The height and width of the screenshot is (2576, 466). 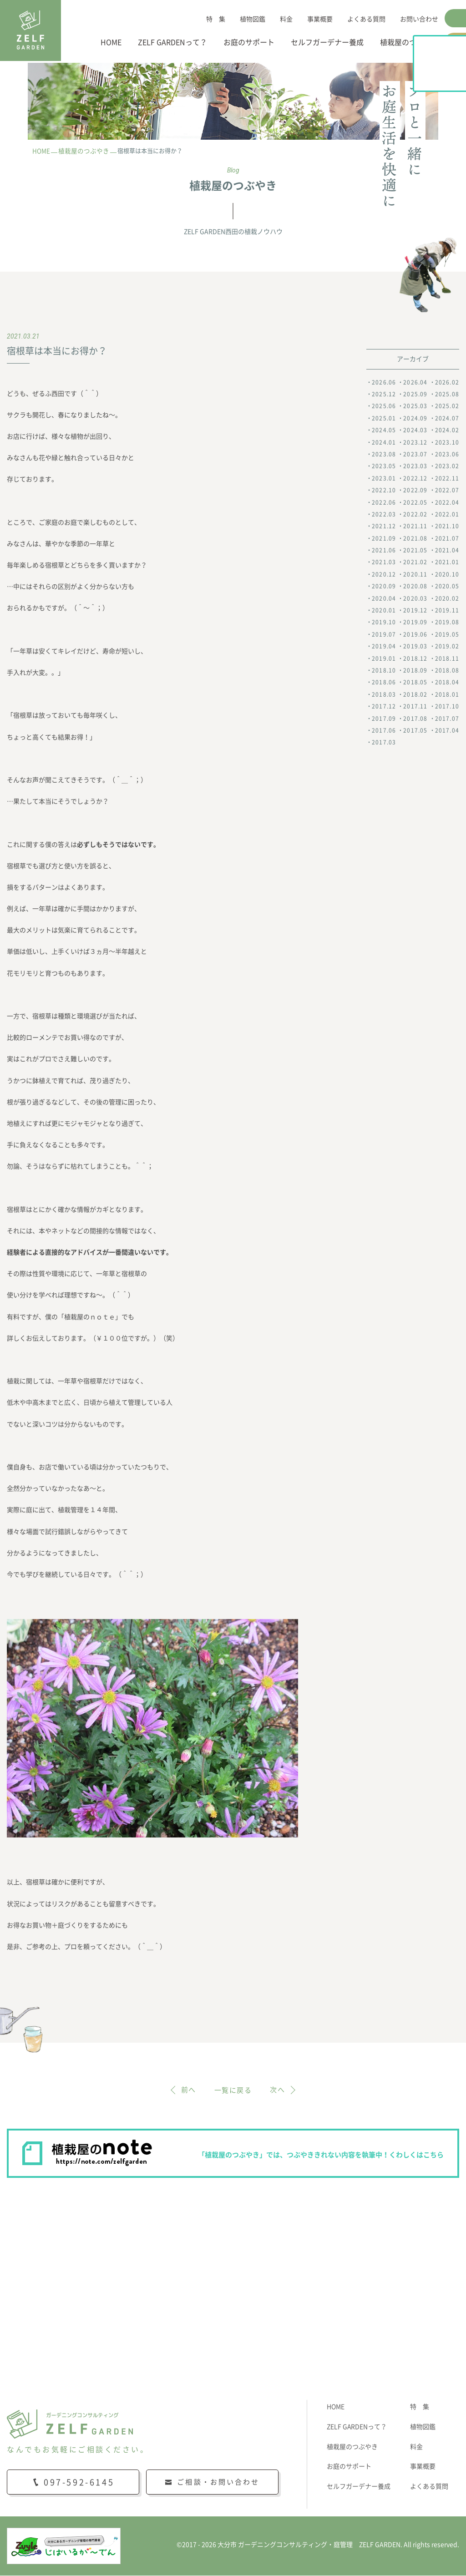 What do you see at coordinates (415, 490) in the screenshot?
I see `2022.09` at bounding box center [415, 490].